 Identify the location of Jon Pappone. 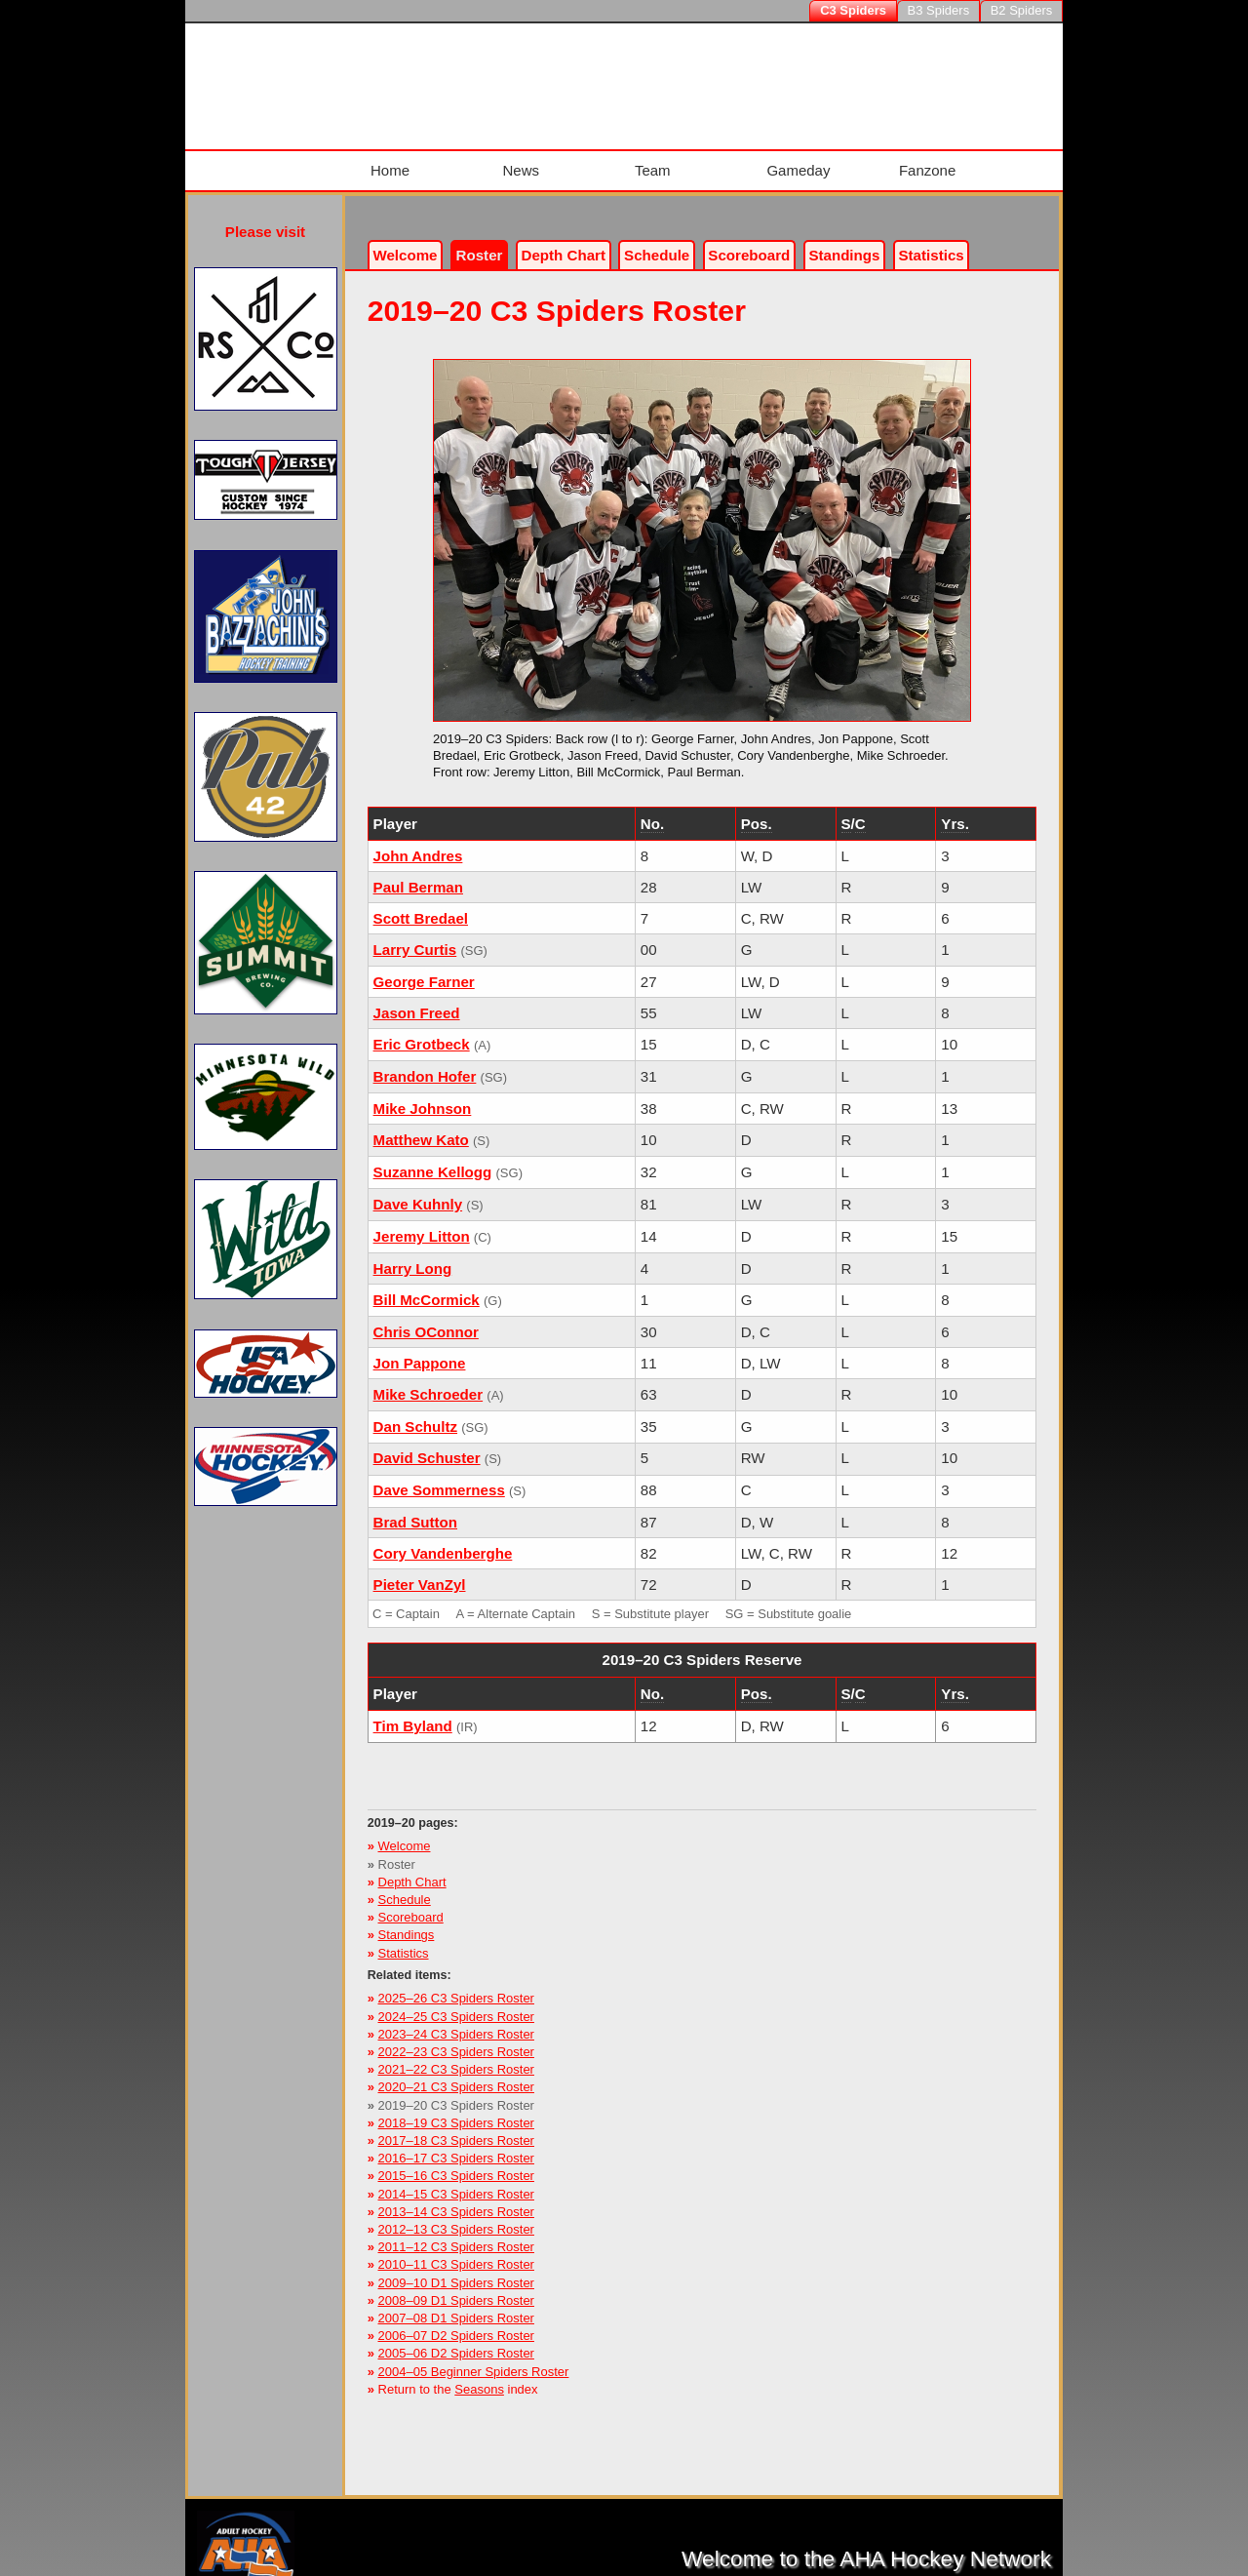
(419, 1348).